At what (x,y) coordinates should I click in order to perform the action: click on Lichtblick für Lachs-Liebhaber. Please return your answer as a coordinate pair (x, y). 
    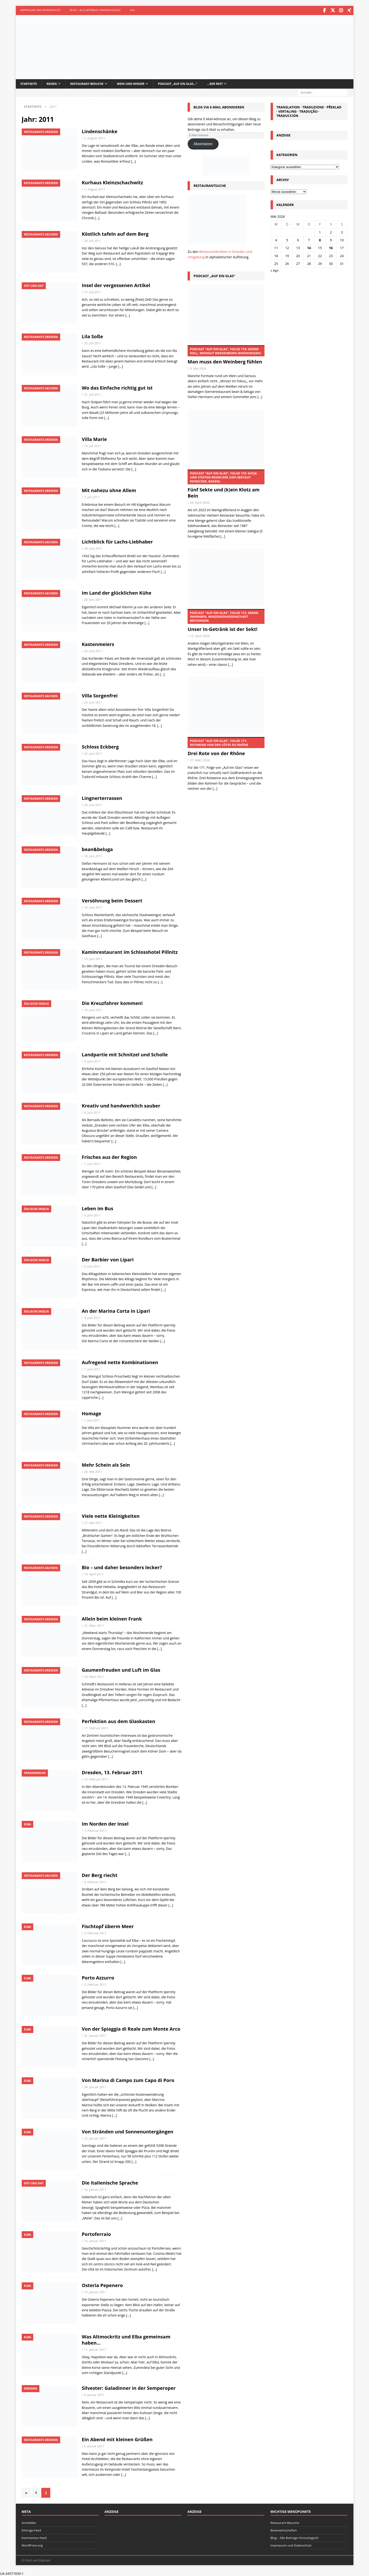
    Looking at the image, I should click on (117, 541).